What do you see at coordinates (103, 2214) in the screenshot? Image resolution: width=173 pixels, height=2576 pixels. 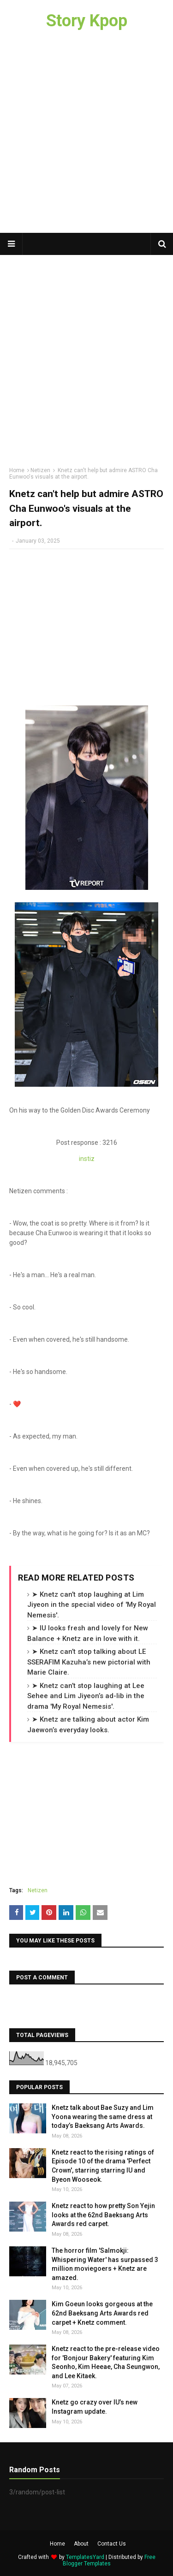 I see `Knetz react to how pretty Son Yejin looks at the 62nd Baeksang Arts Awards red carpet.` at bounding box center [103, 2214].